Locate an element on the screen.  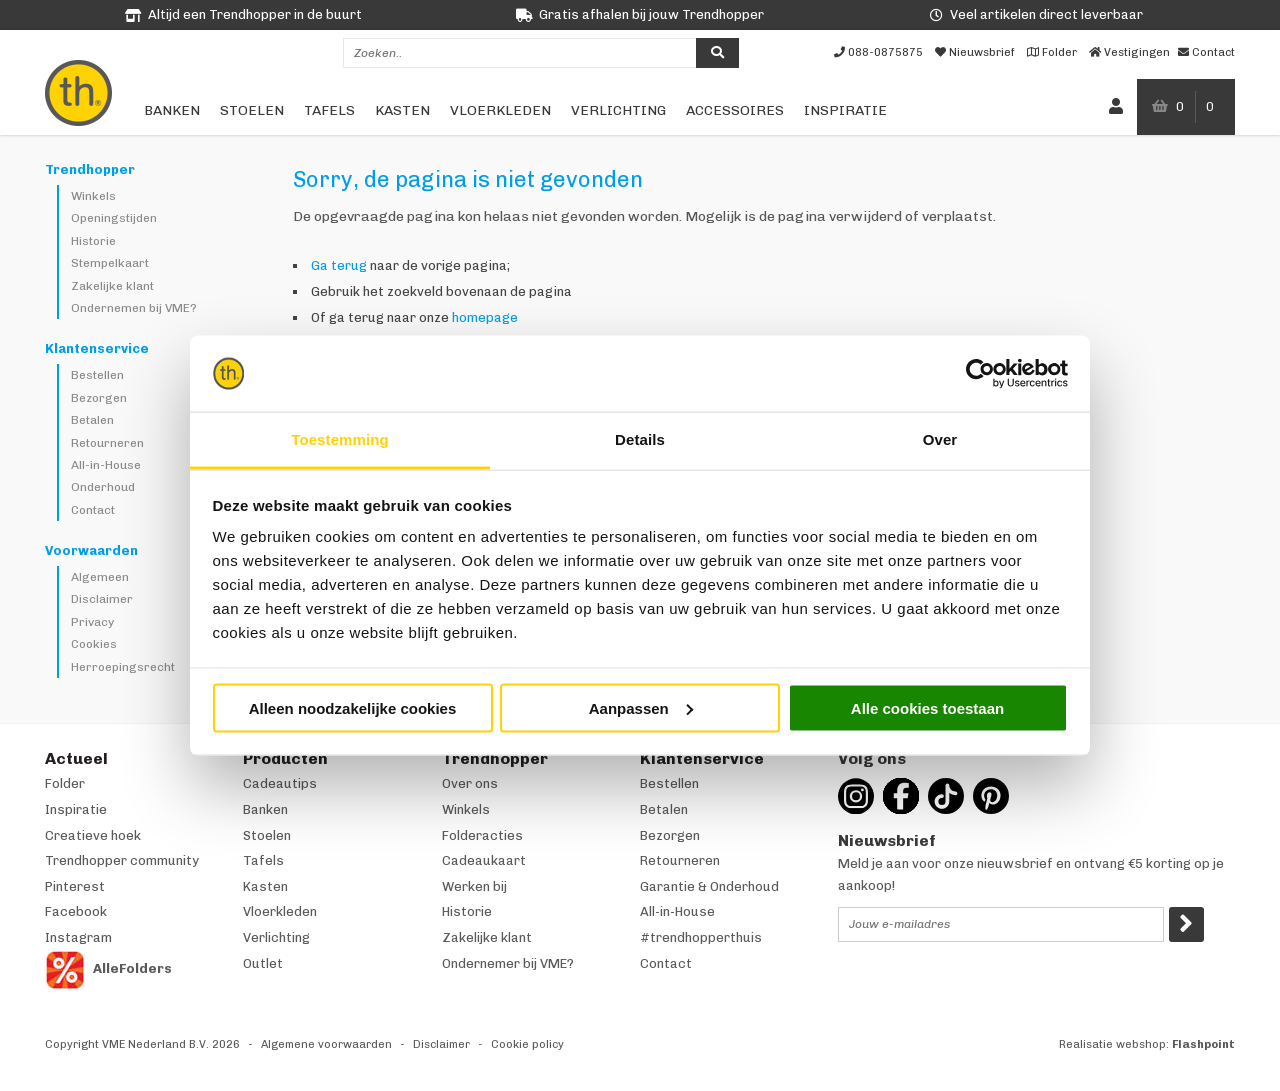
Stoelen is located at coordinates (252, 110).